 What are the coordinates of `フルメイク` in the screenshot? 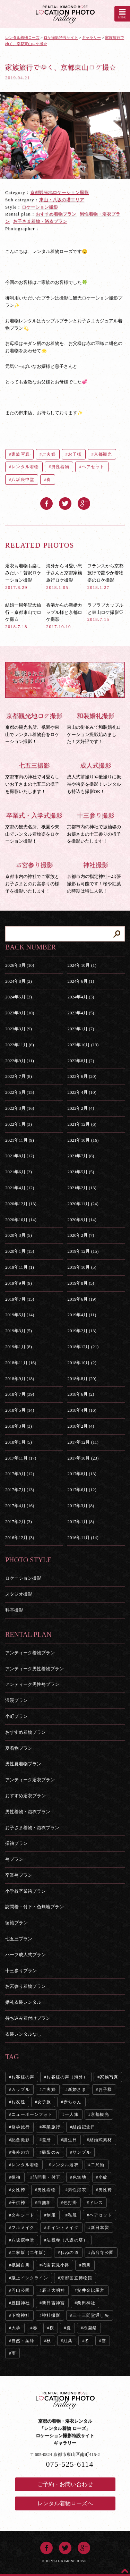 It's located at (22, 2227).